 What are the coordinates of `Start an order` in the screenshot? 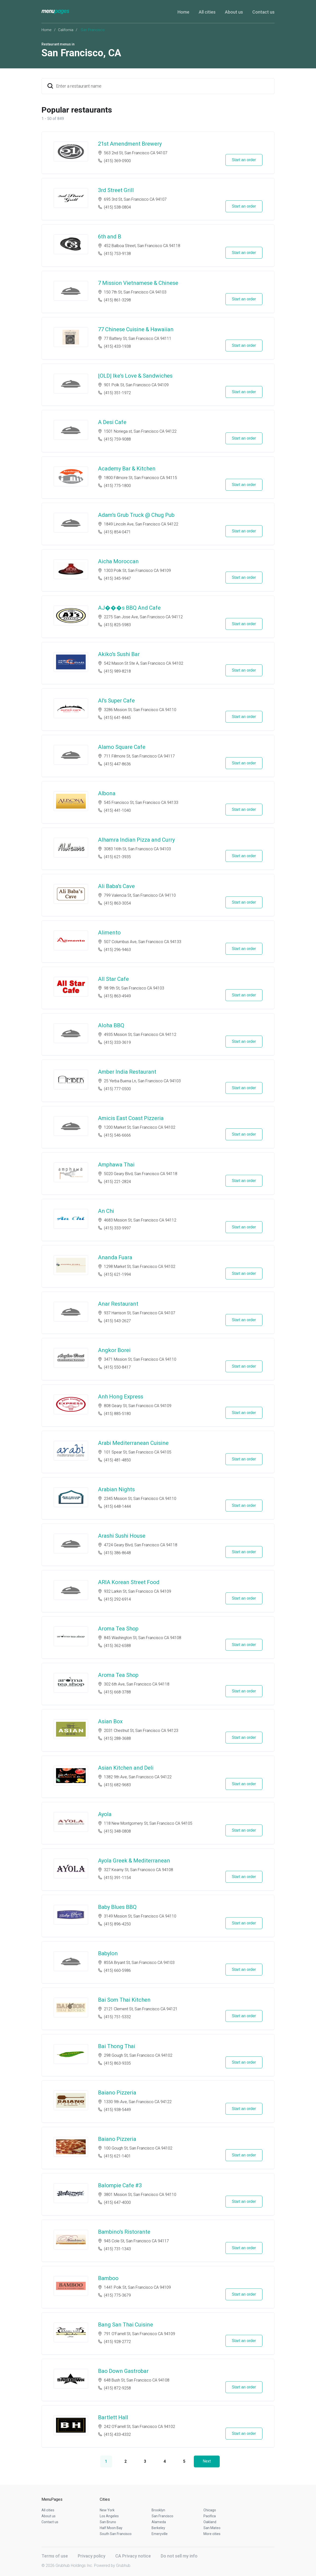 It's located at (244, 160).